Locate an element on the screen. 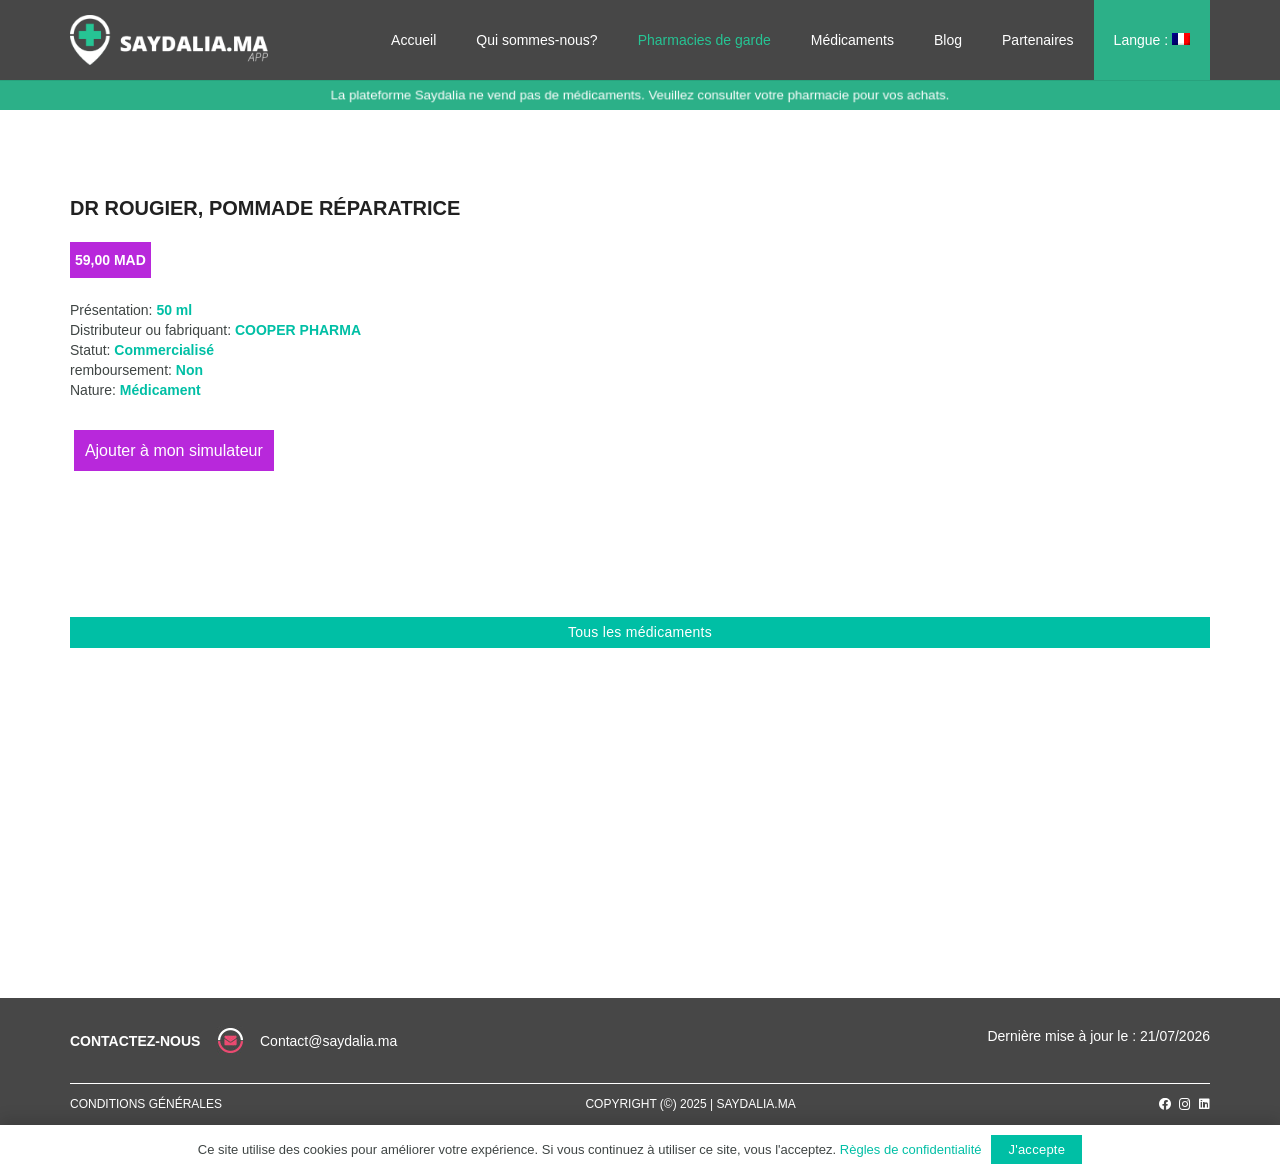  [Lien] is located at coordinates (169, 40).